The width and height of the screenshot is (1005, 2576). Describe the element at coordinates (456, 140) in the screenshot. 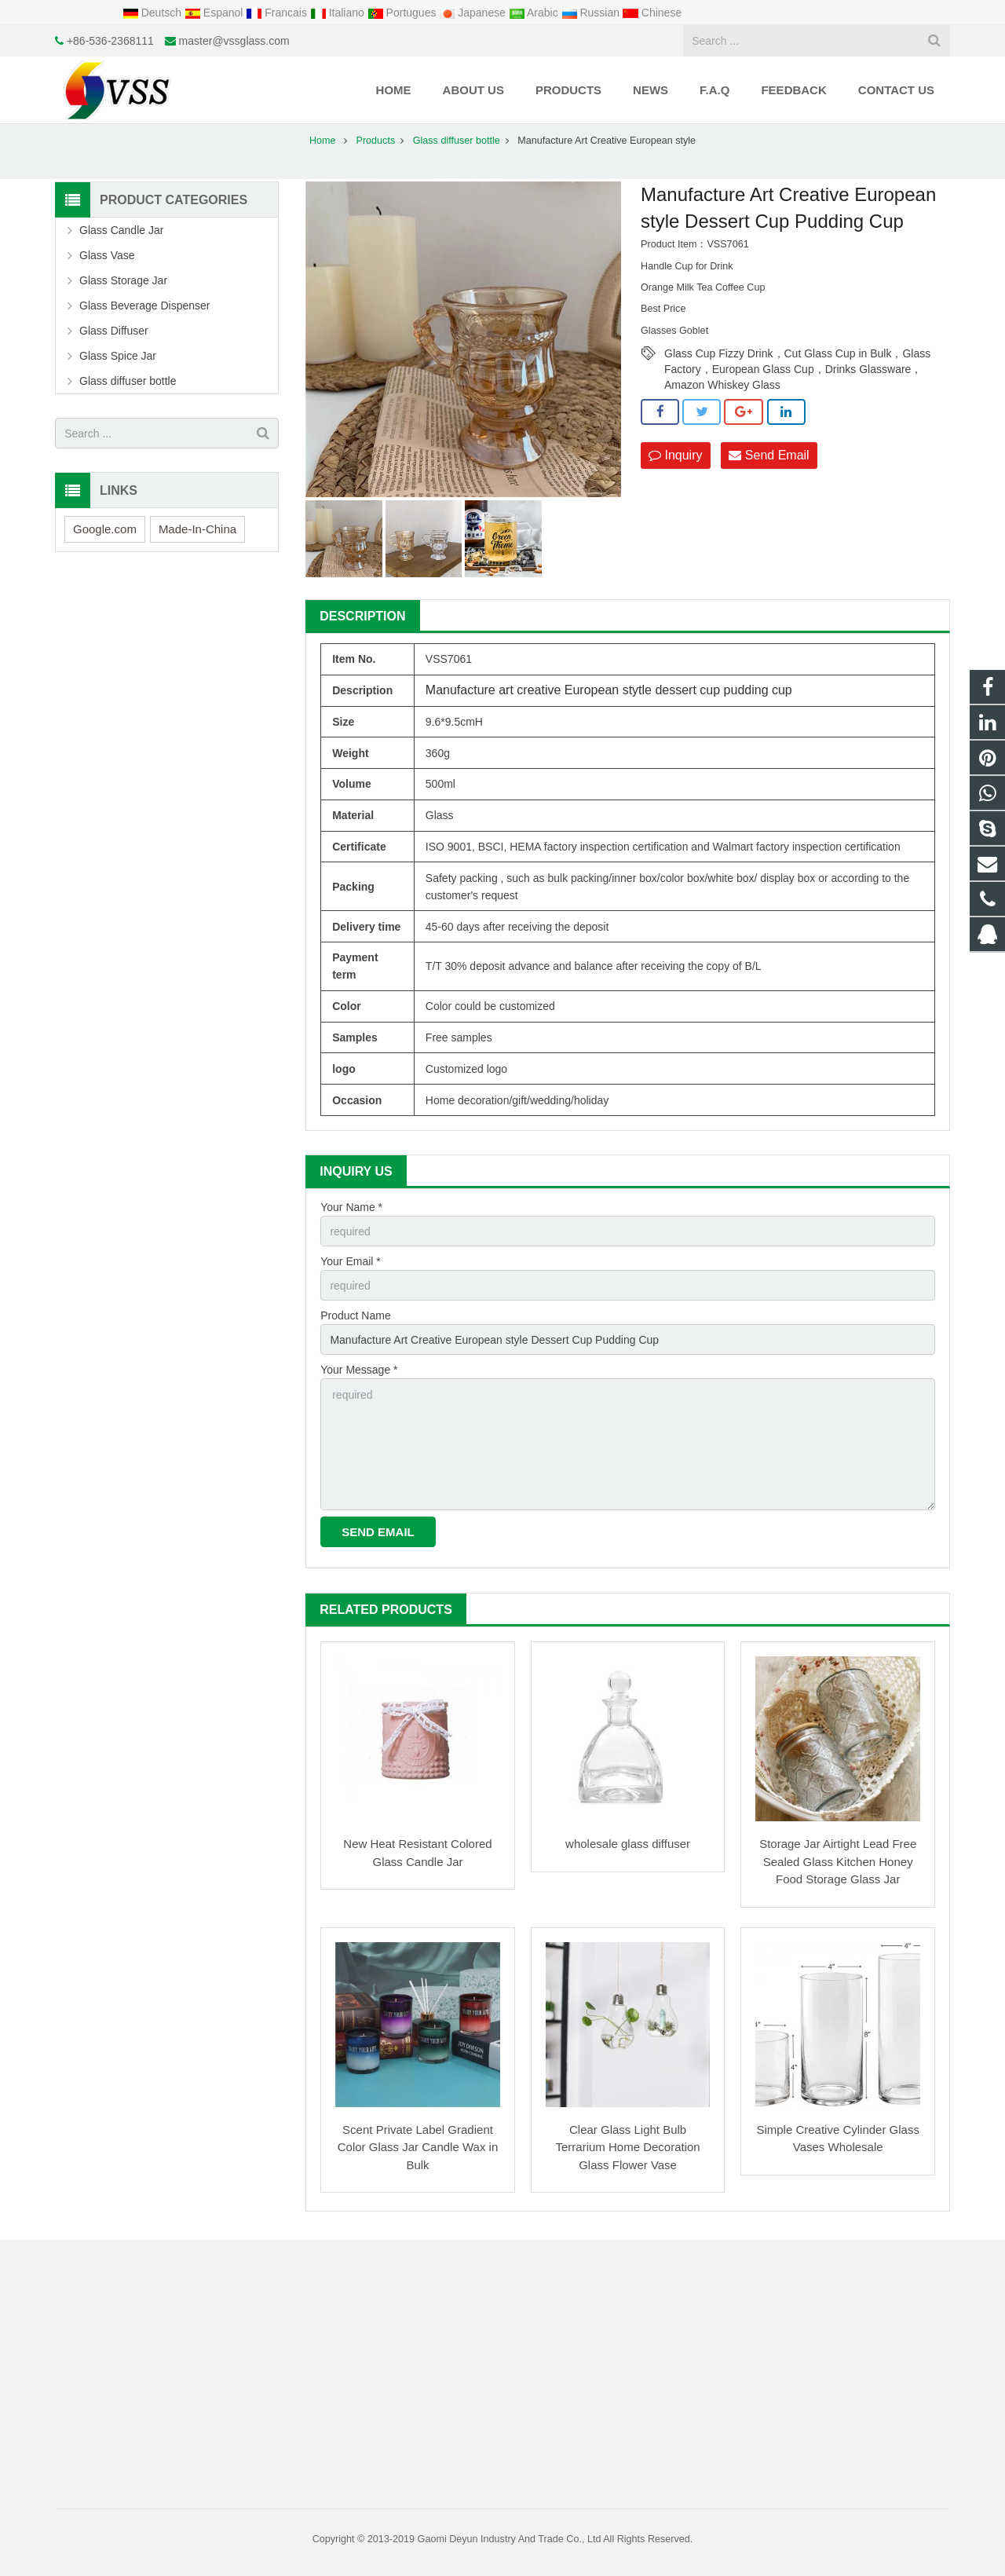

I see `Glass diffuser bottle` at that location.